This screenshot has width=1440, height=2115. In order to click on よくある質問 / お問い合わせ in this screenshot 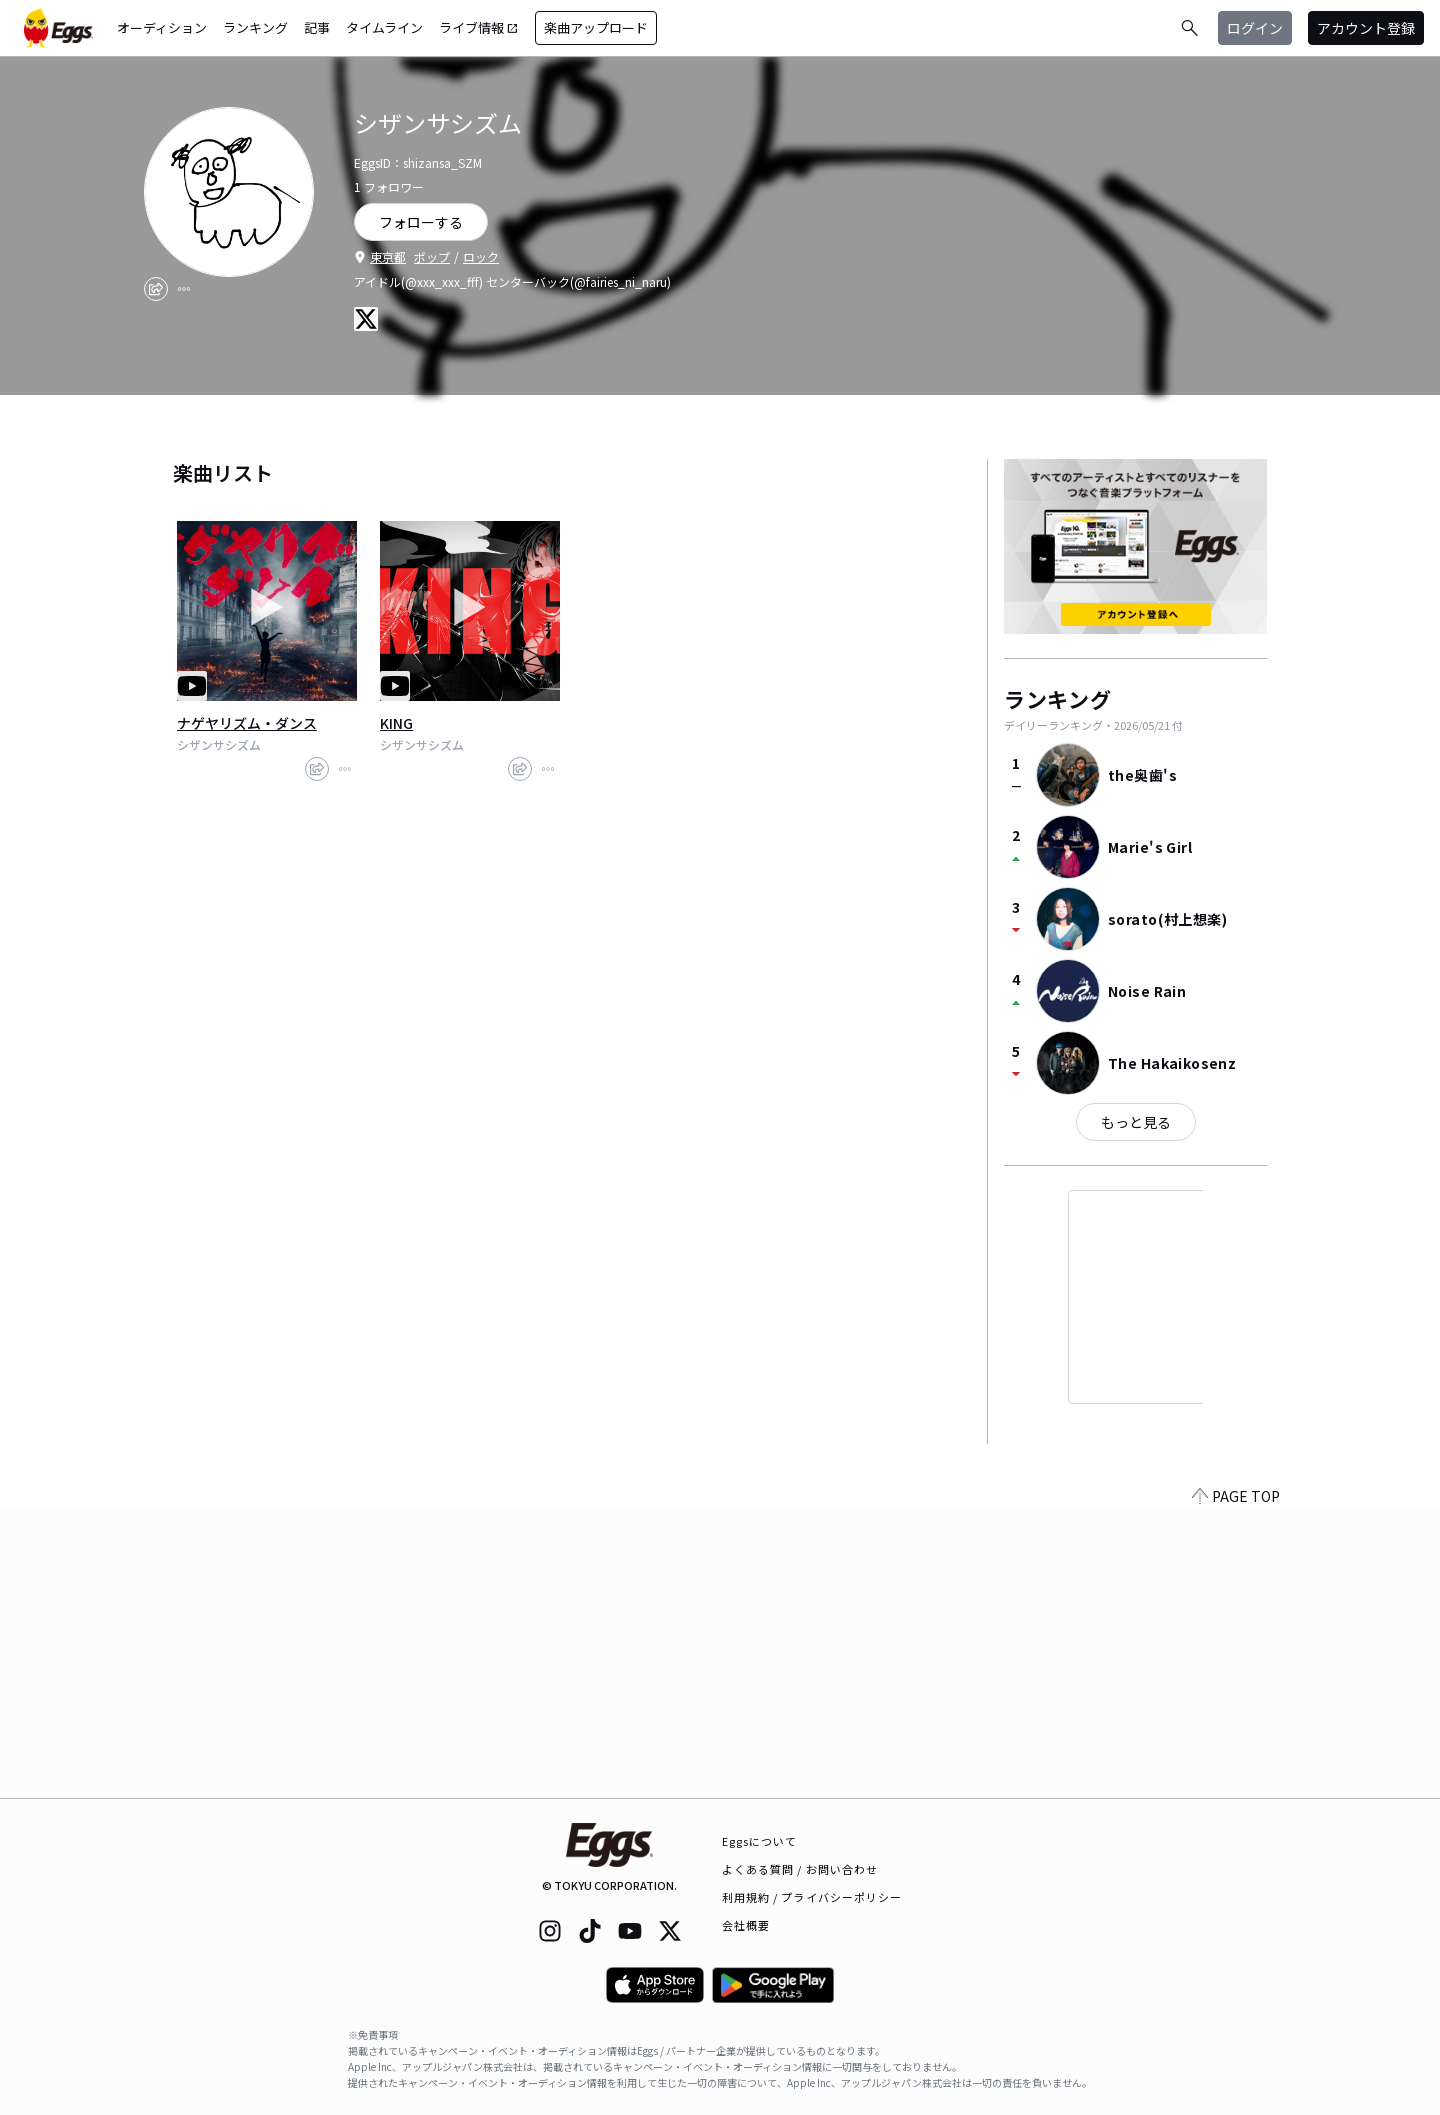, I will do `click(800, 1869)`.